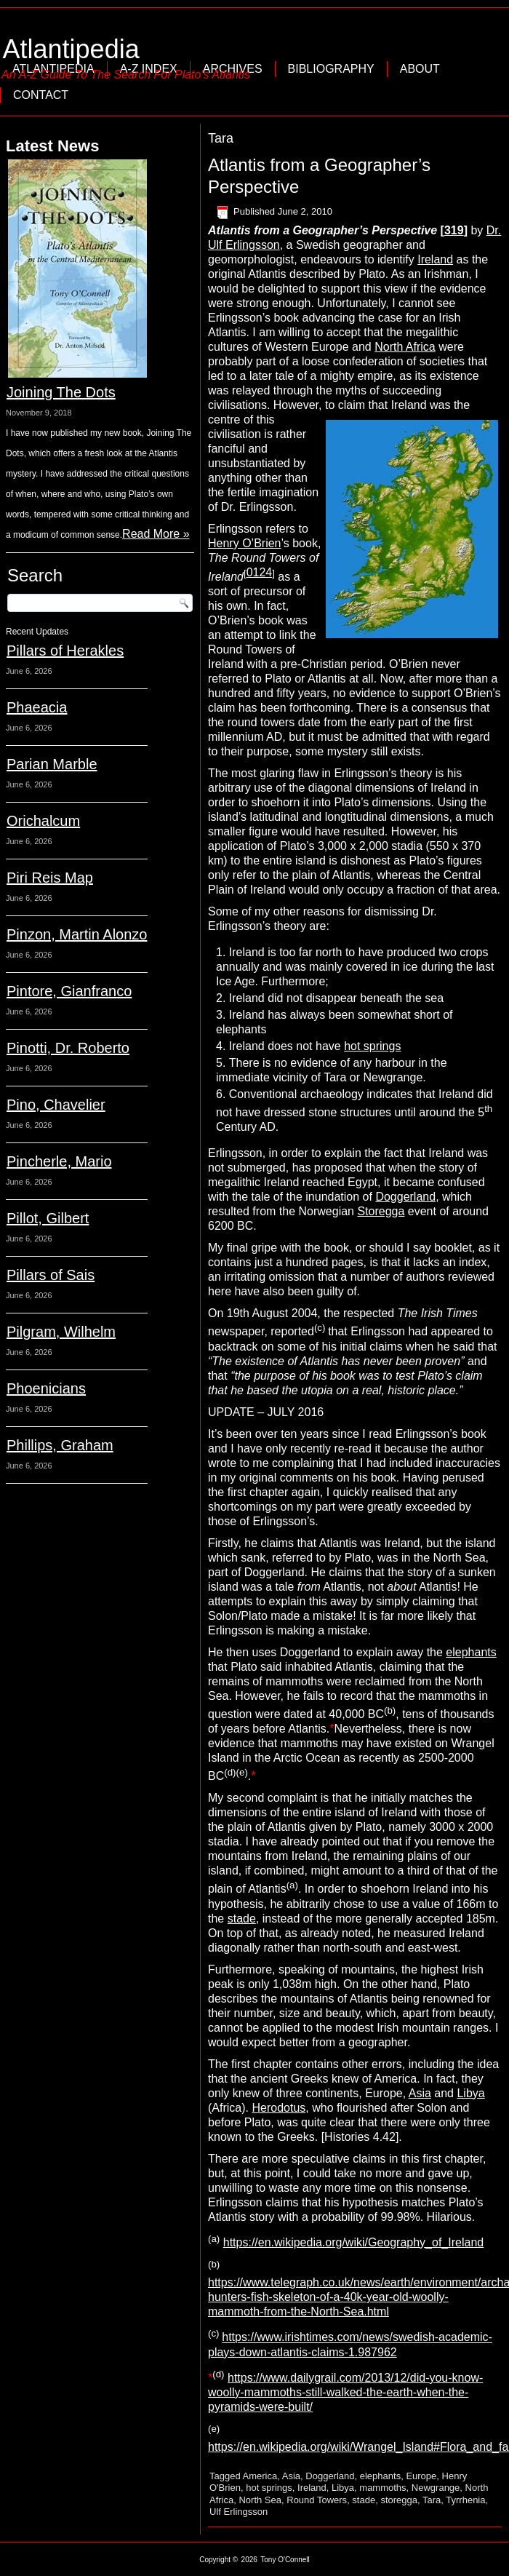 The height and width of the screenshot is (2576, 509). Describe the element at coordinates (59, 1161) in the screenshot. I see `Pincherle, Mario` at that location.